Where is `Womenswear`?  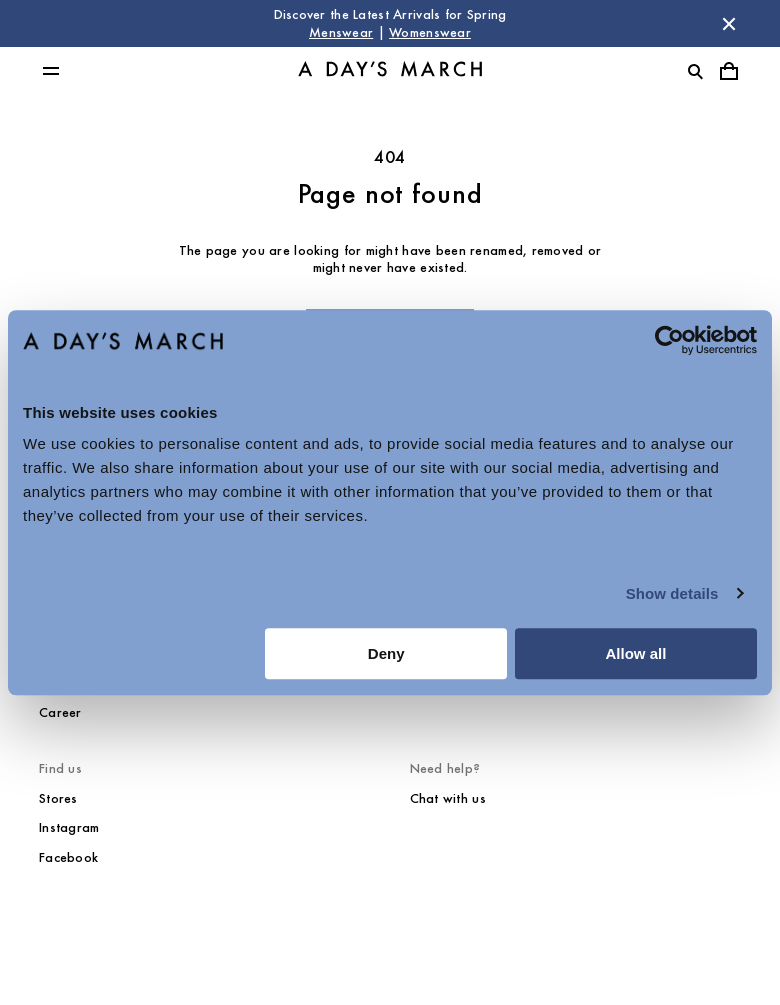 Womenswear is located at coordinates (430, 32).